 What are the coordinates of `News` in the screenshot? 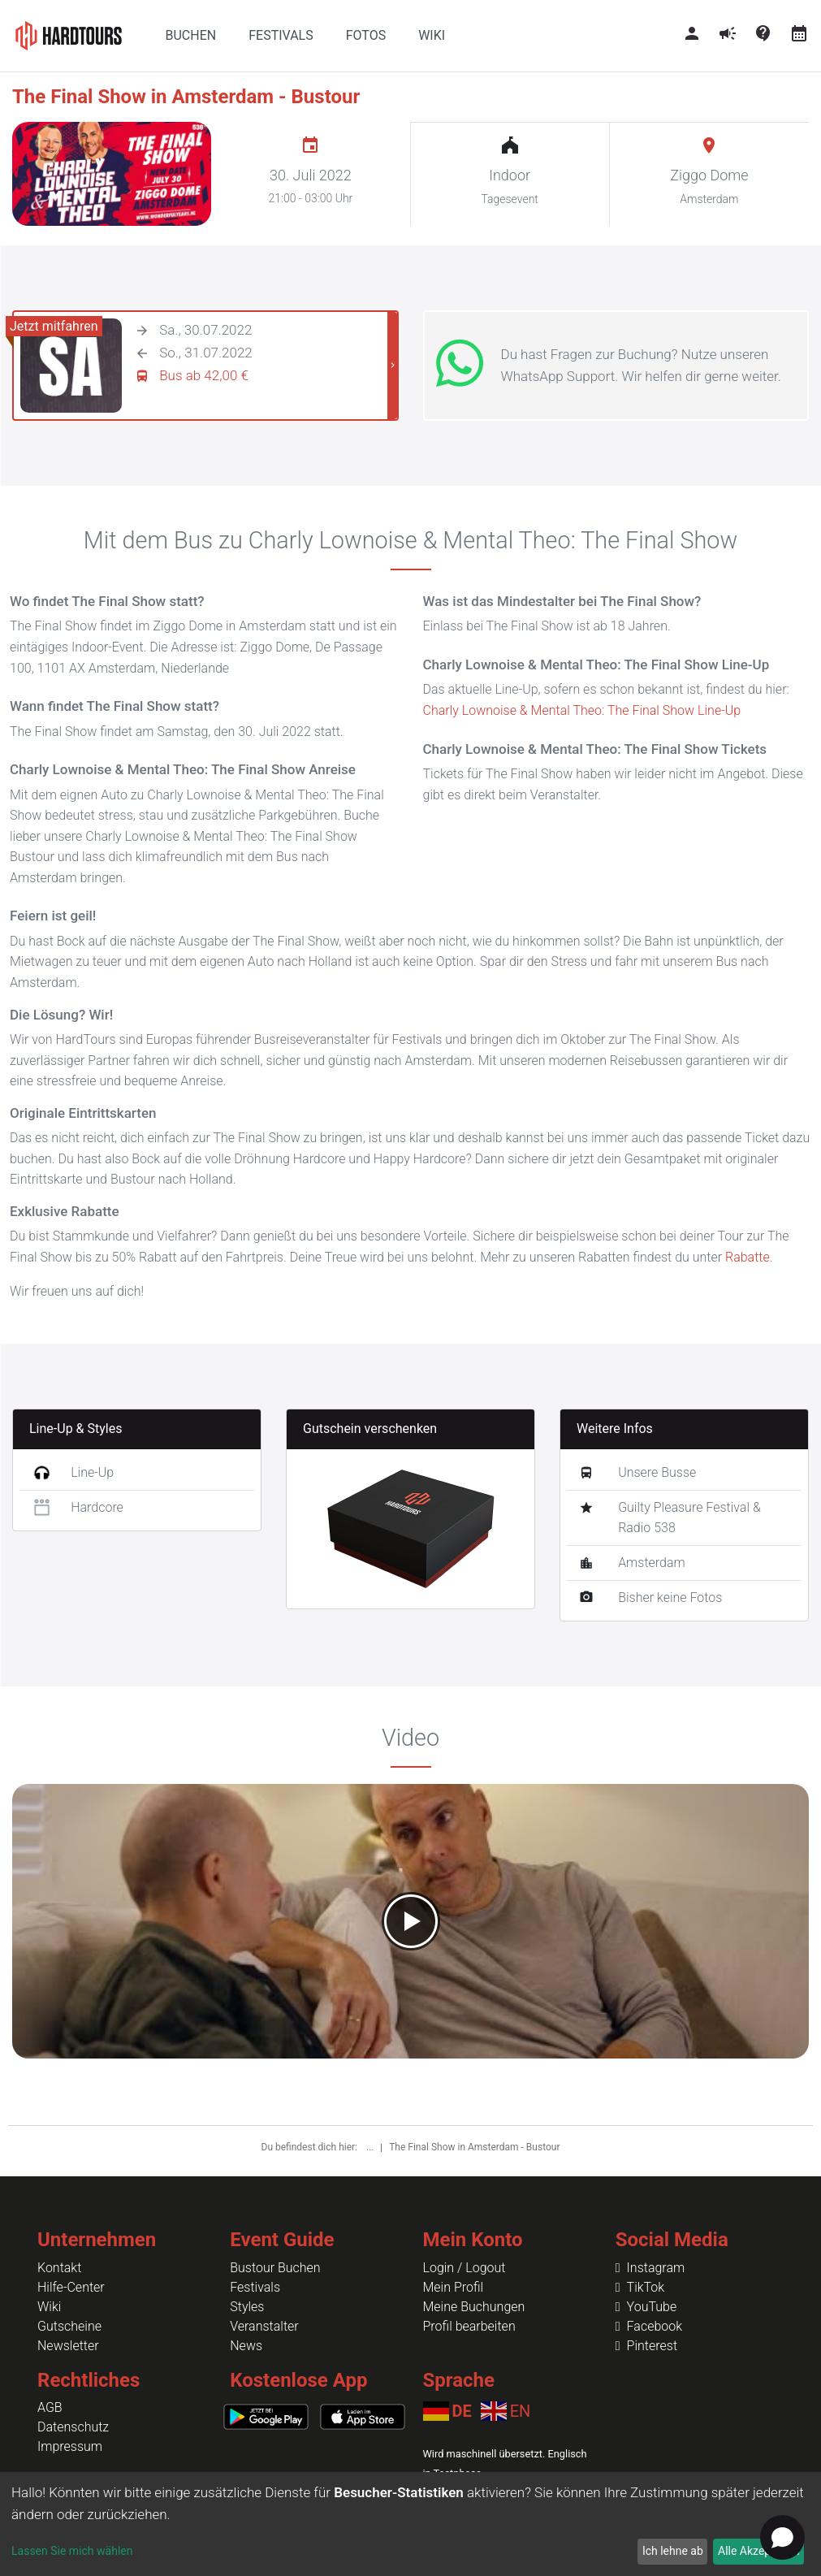 It's located at (246, 2345).